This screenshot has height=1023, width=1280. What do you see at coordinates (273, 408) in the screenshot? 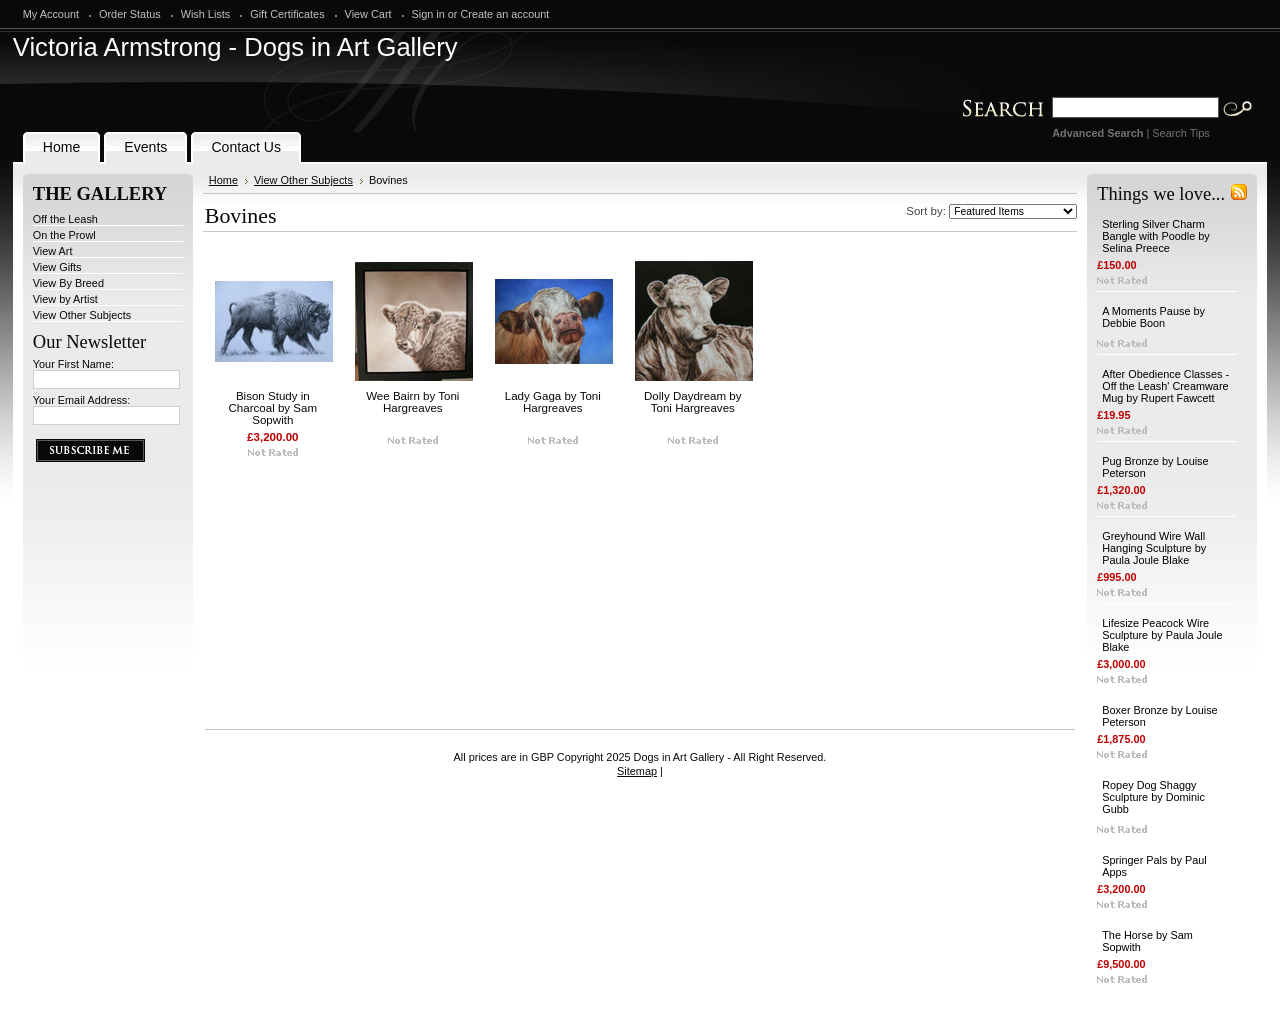
I see `Bison Study in Charcoal by Sam Sopwith` at bounding box center [273, 408].